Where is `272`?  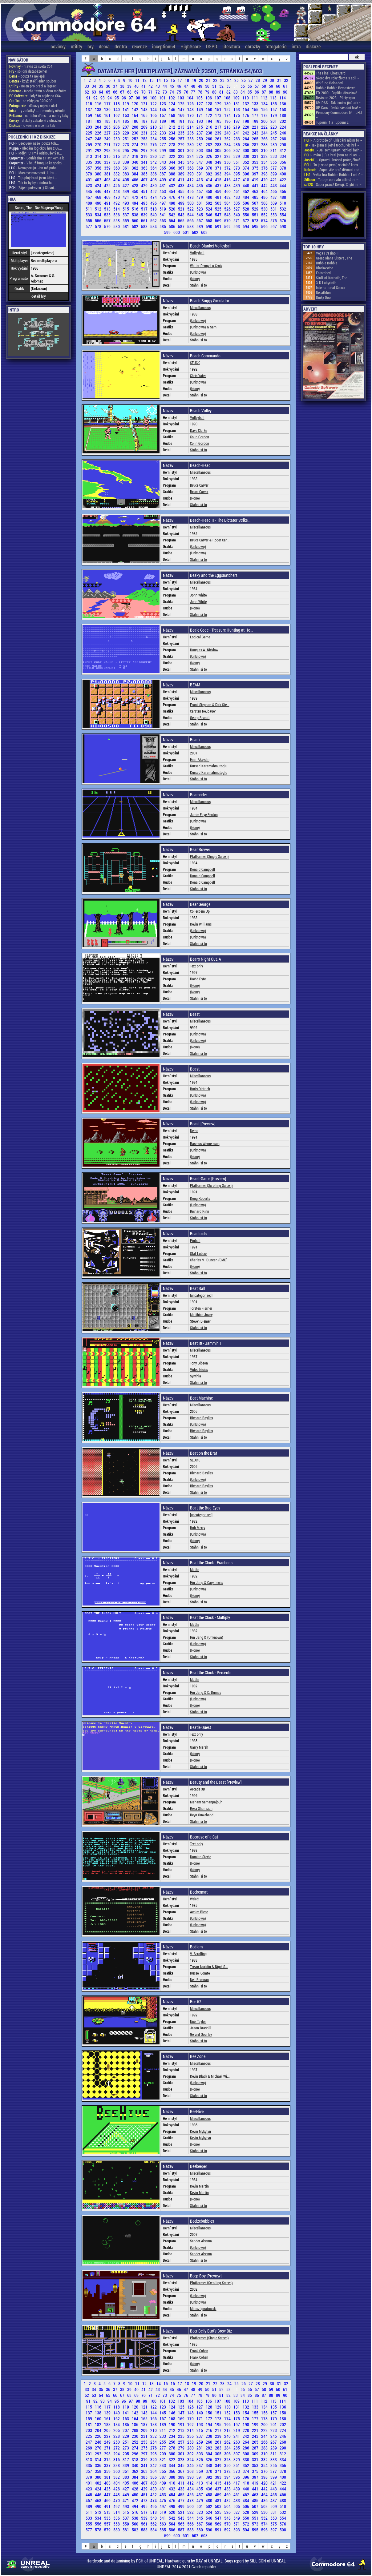 272 is located at coordinates (117, 144).